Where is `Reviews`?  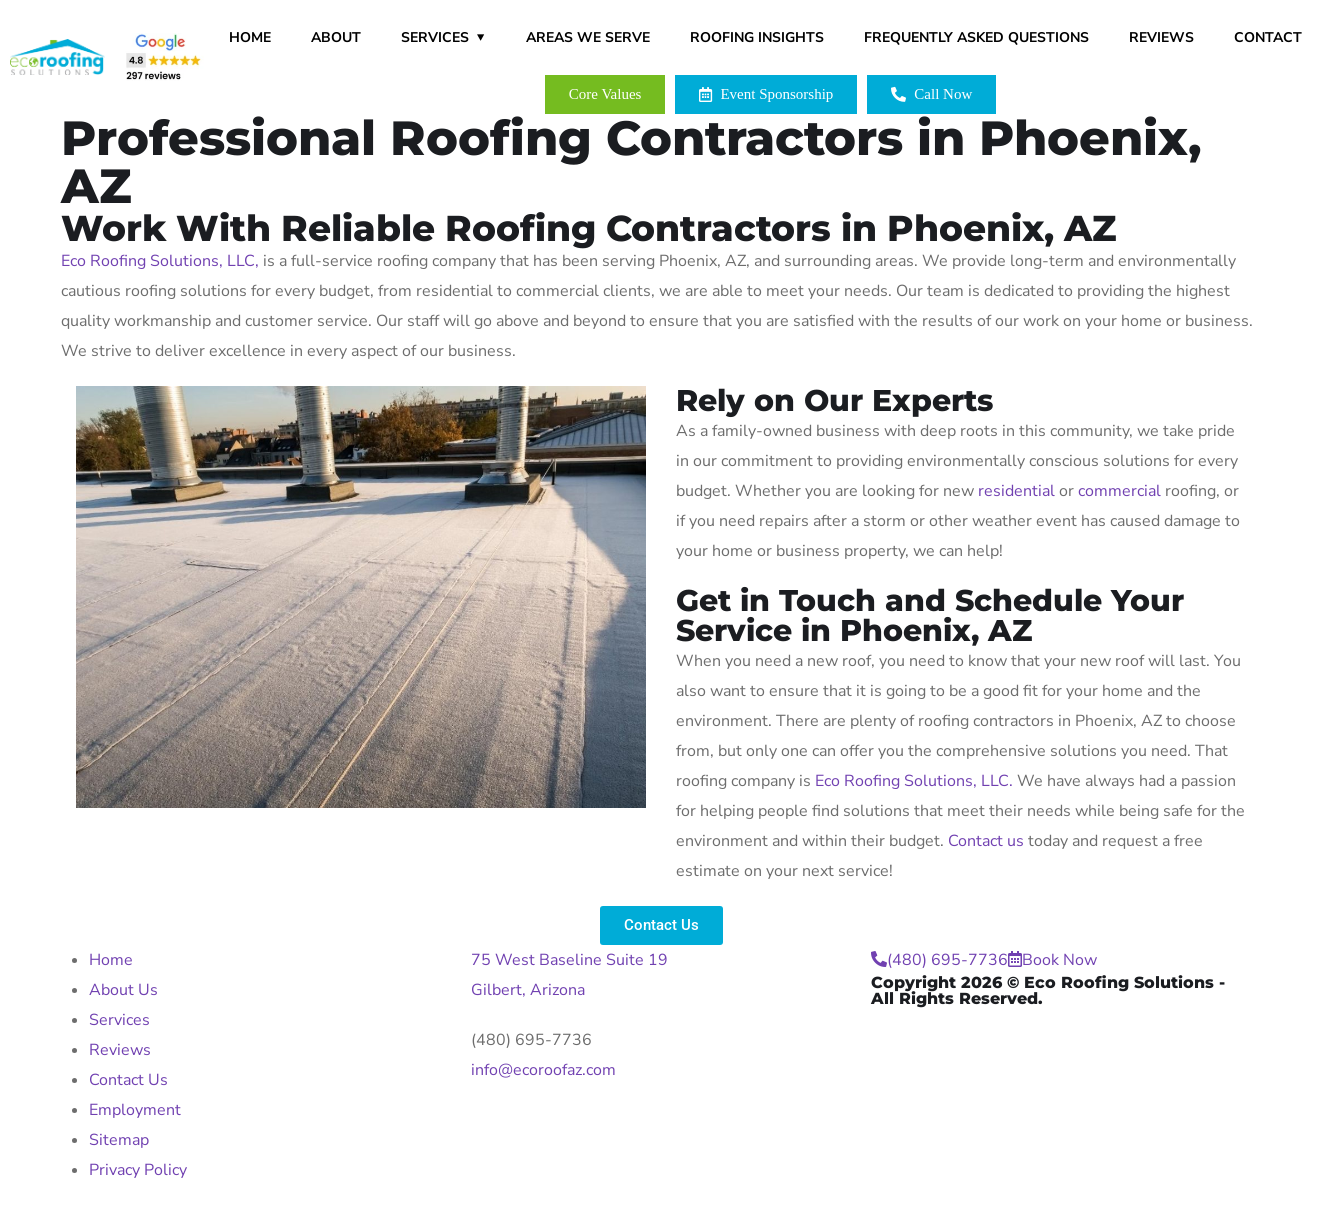
Reviews is located at coordinates (1161, 37).